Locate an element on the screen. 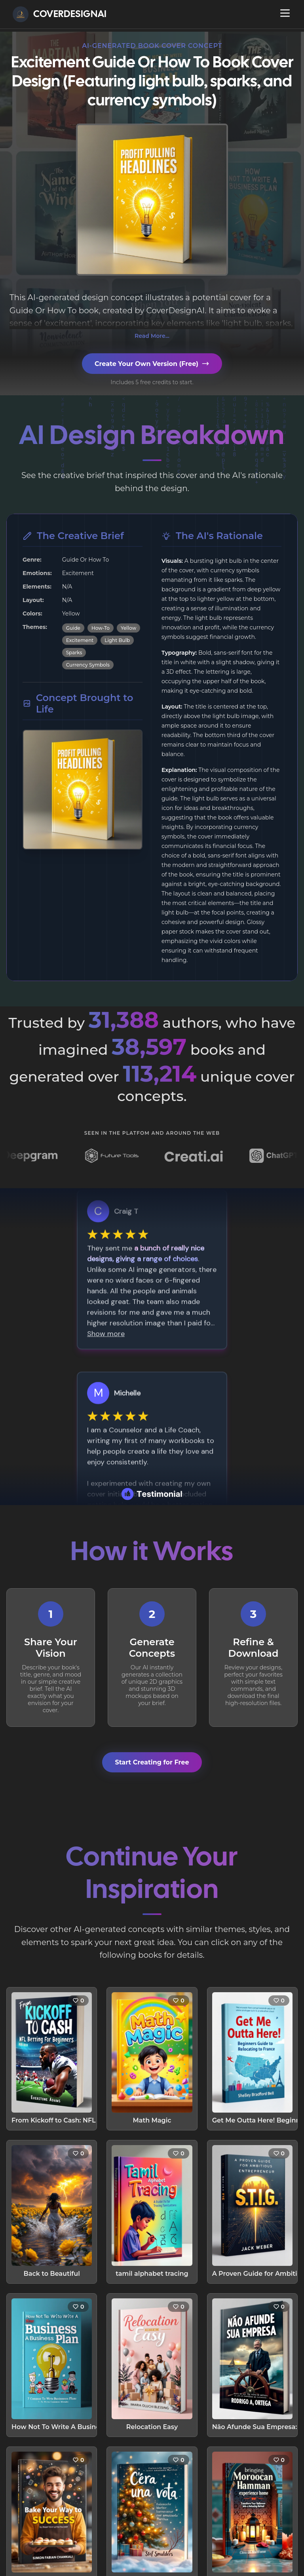  How-To is located at coordinates (100, 628).